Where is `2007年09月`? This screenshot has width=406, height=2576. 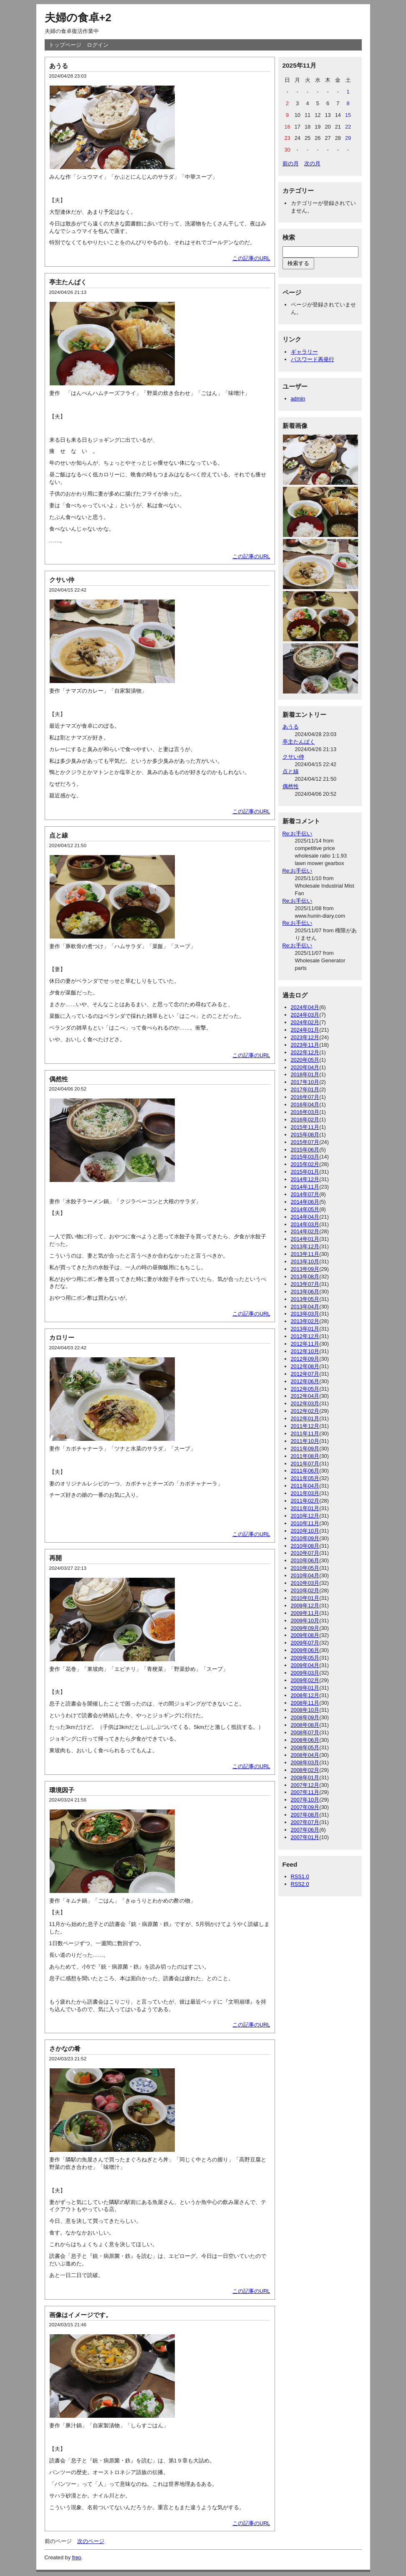 2007年09月 is located at coordinates (305, 1807).